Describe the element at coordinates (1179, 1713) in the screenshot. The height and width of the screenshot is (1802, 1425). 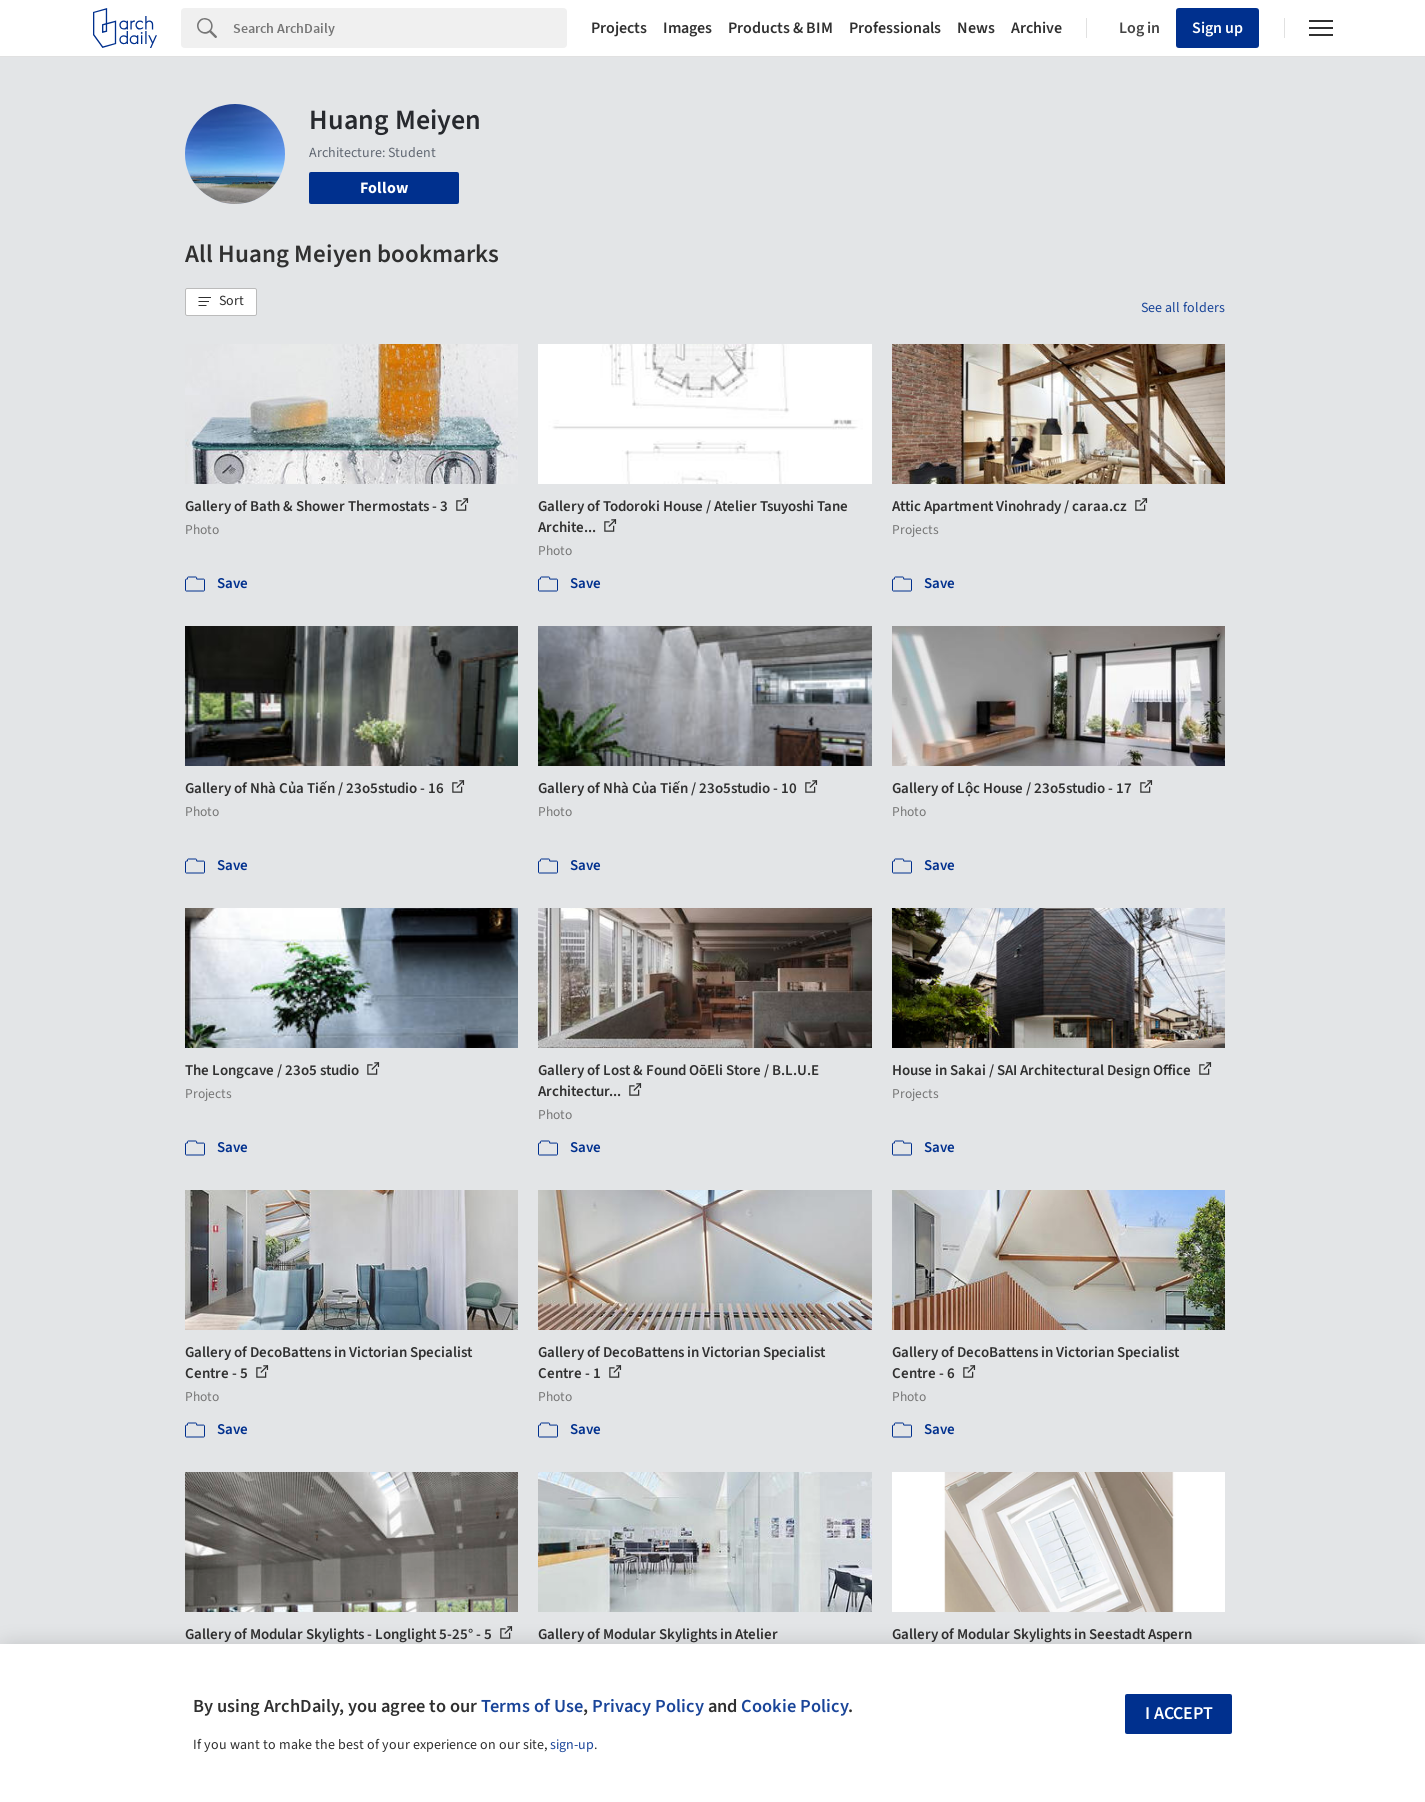
I see `I accept` at that location.